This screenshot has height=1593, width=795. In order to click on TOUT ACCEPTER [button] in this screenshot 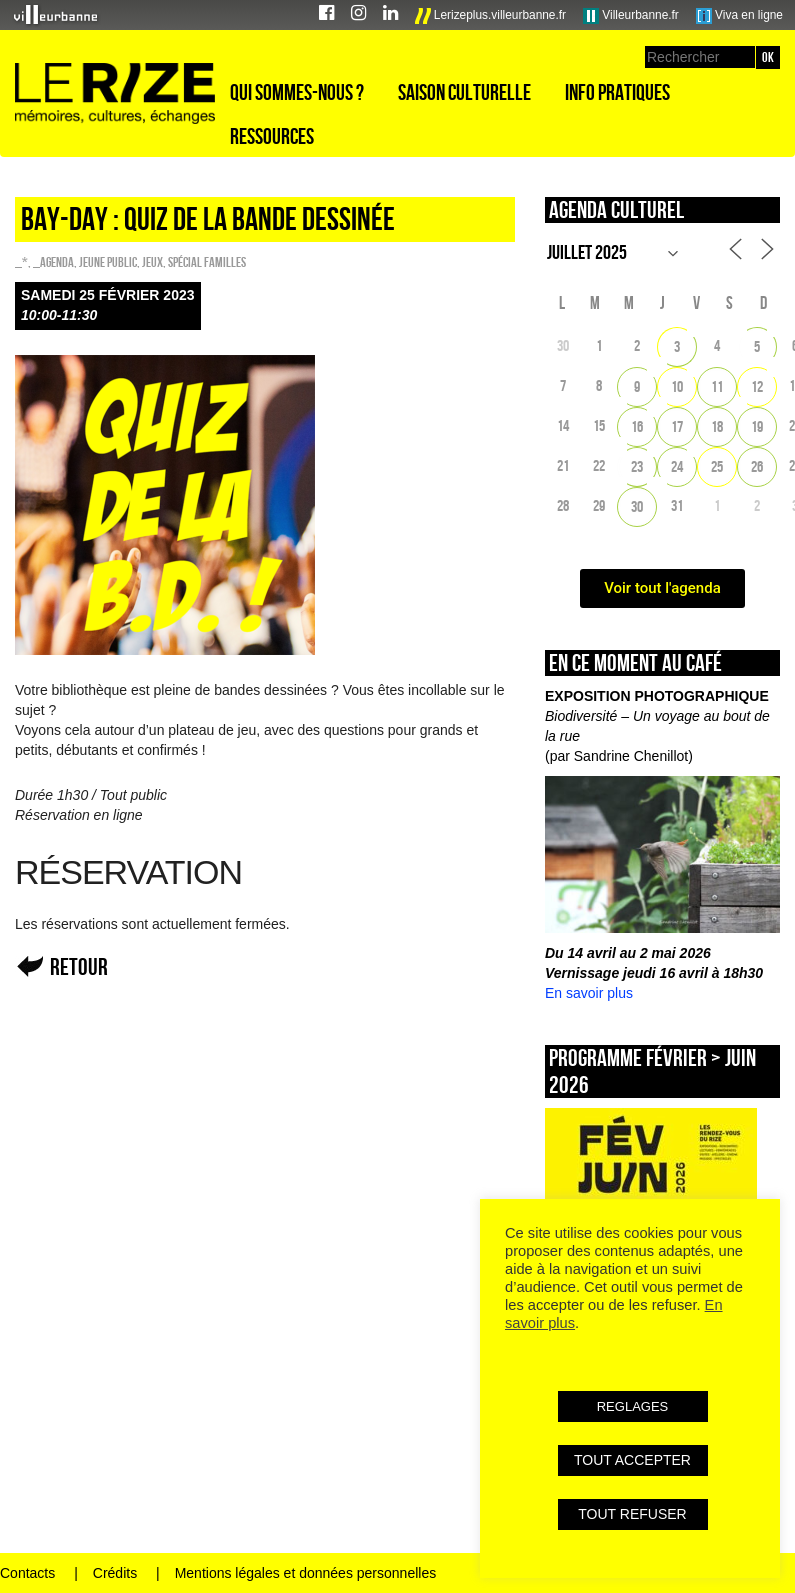, I will do `click(632, 1460)`.